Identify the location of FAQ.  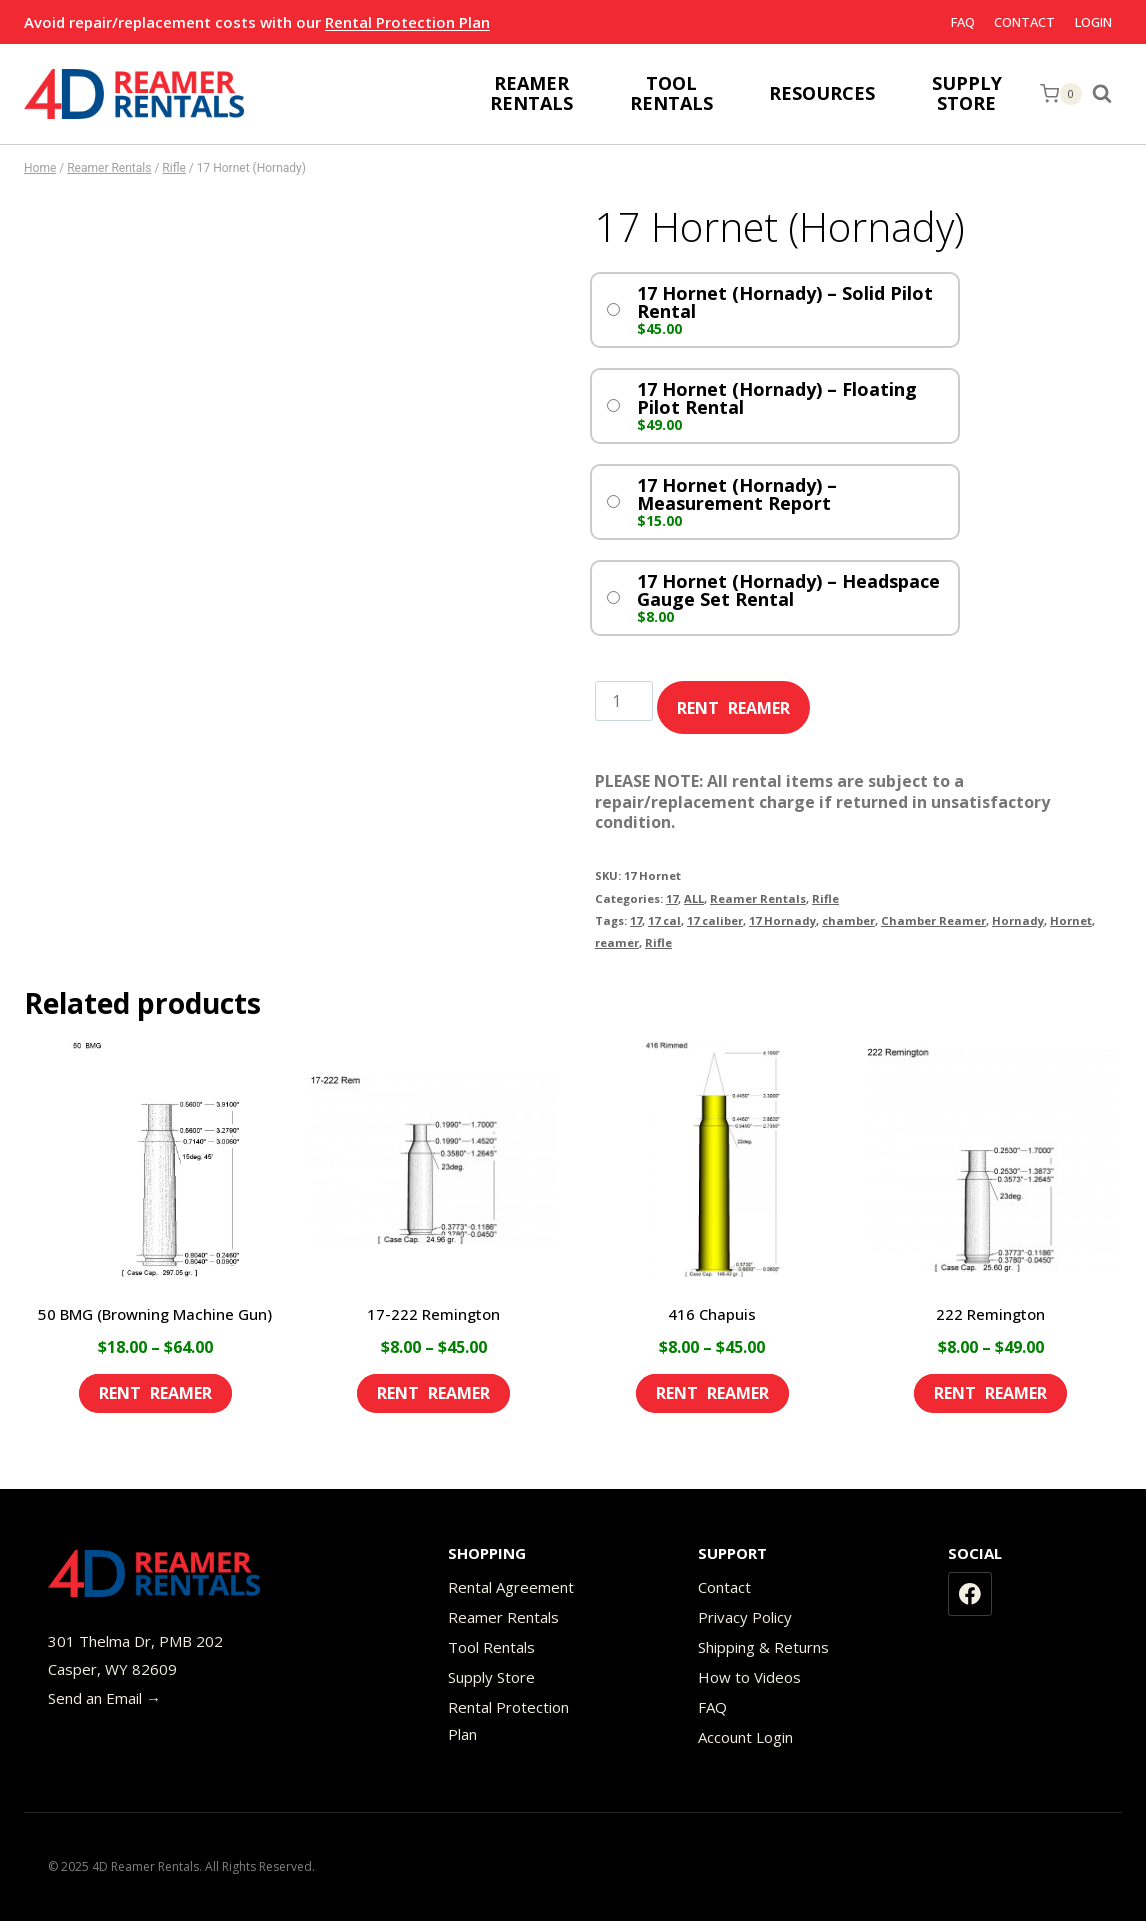
(963, 22).